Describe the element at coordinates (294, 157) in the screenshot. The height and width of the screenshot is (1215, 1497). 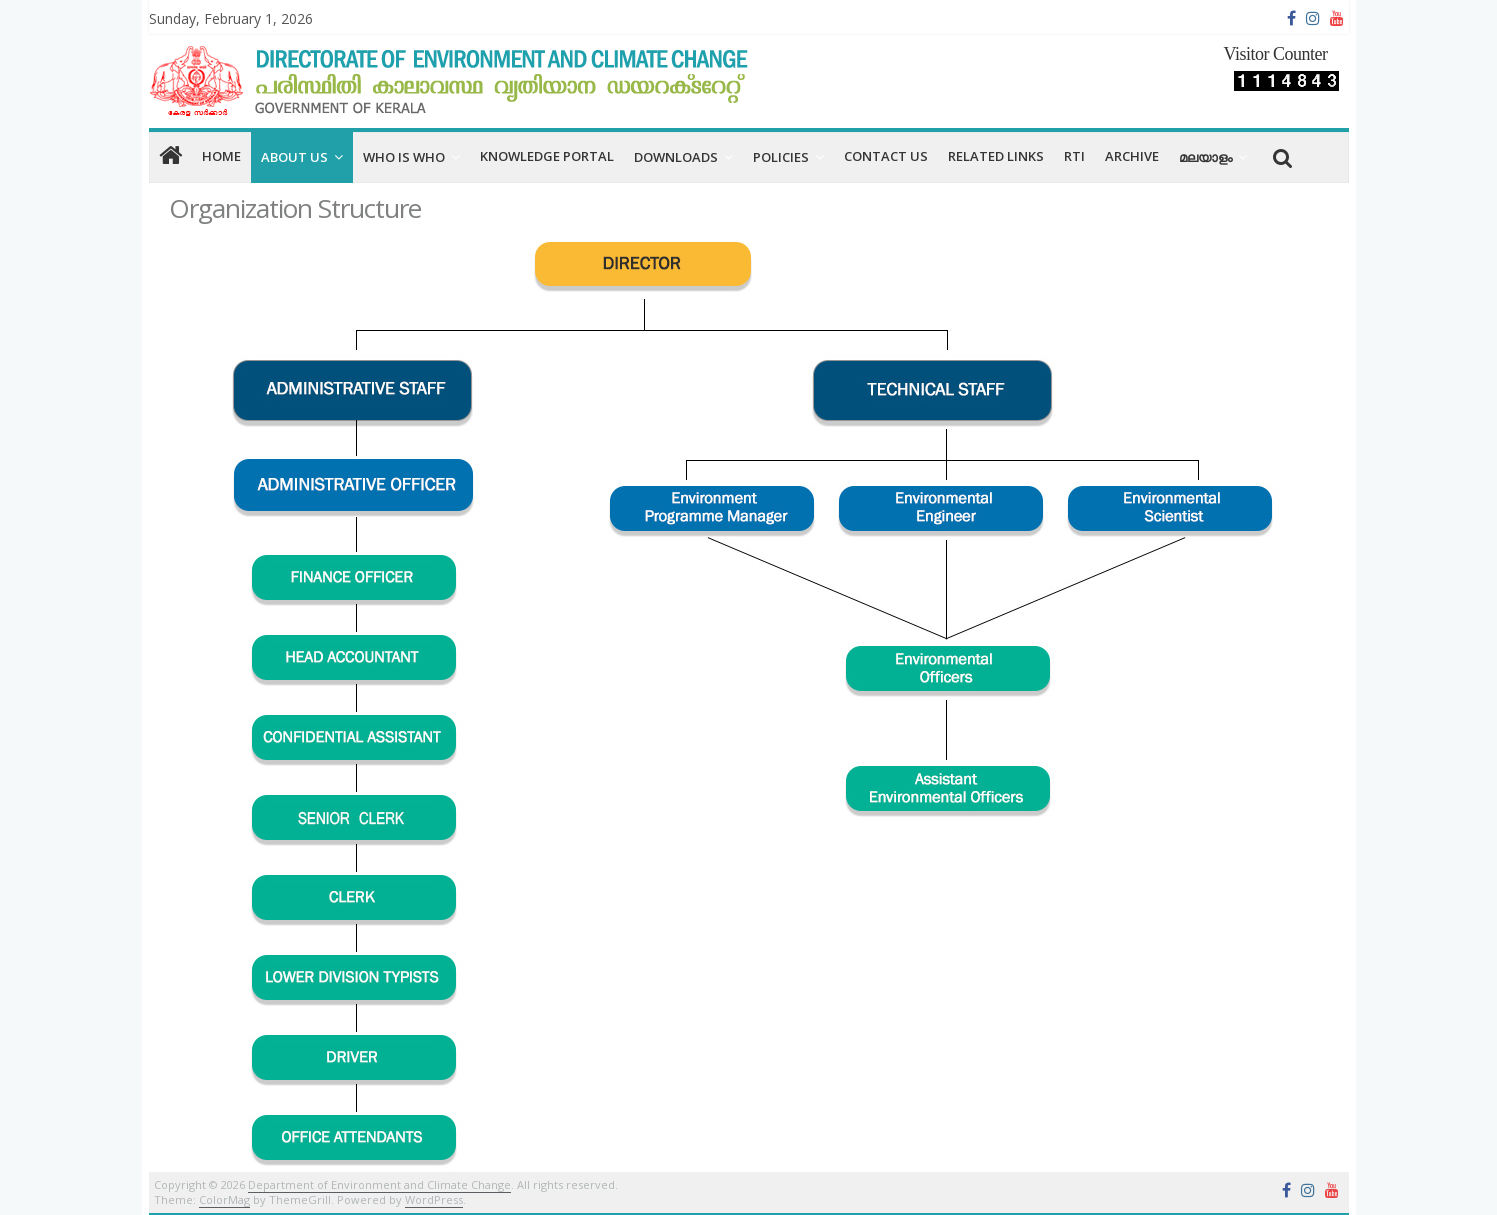
I see `About us` at that location.